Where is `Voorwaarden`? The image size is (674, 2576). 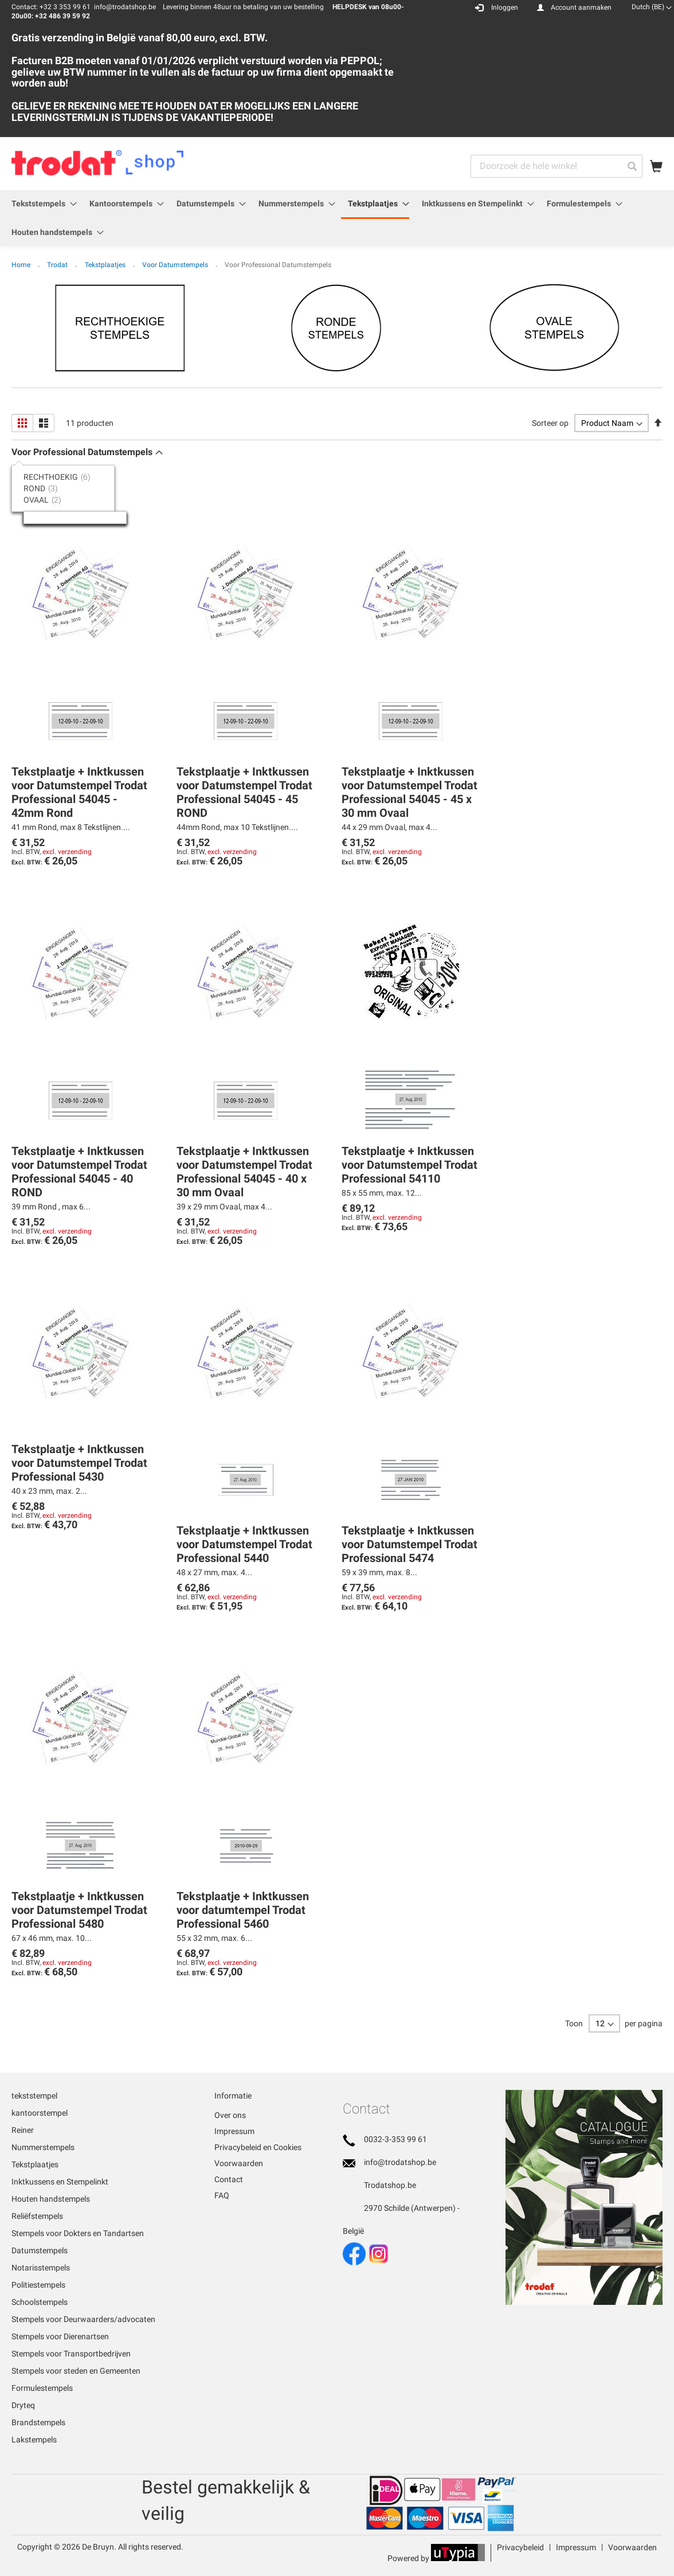
Voorwaarden is located at coordinates (238, 2163).